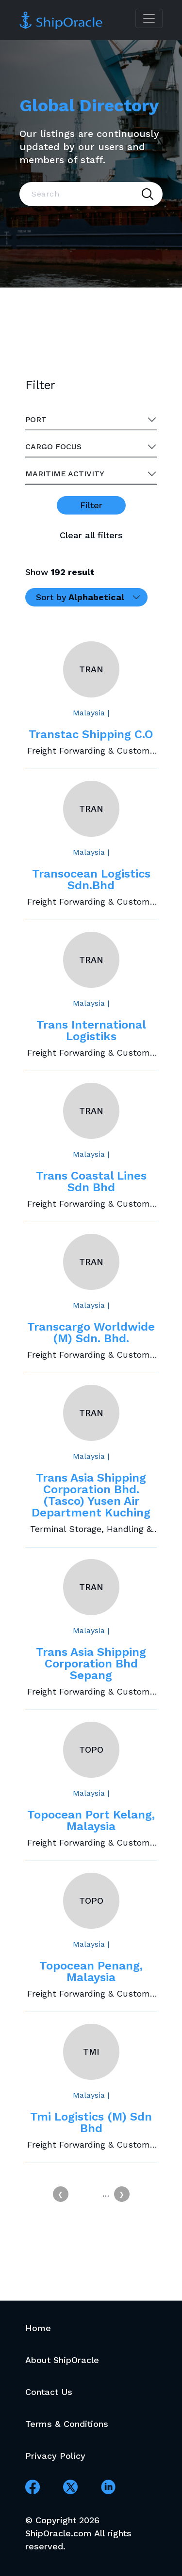  I want to click on Port, so click(36, 419).